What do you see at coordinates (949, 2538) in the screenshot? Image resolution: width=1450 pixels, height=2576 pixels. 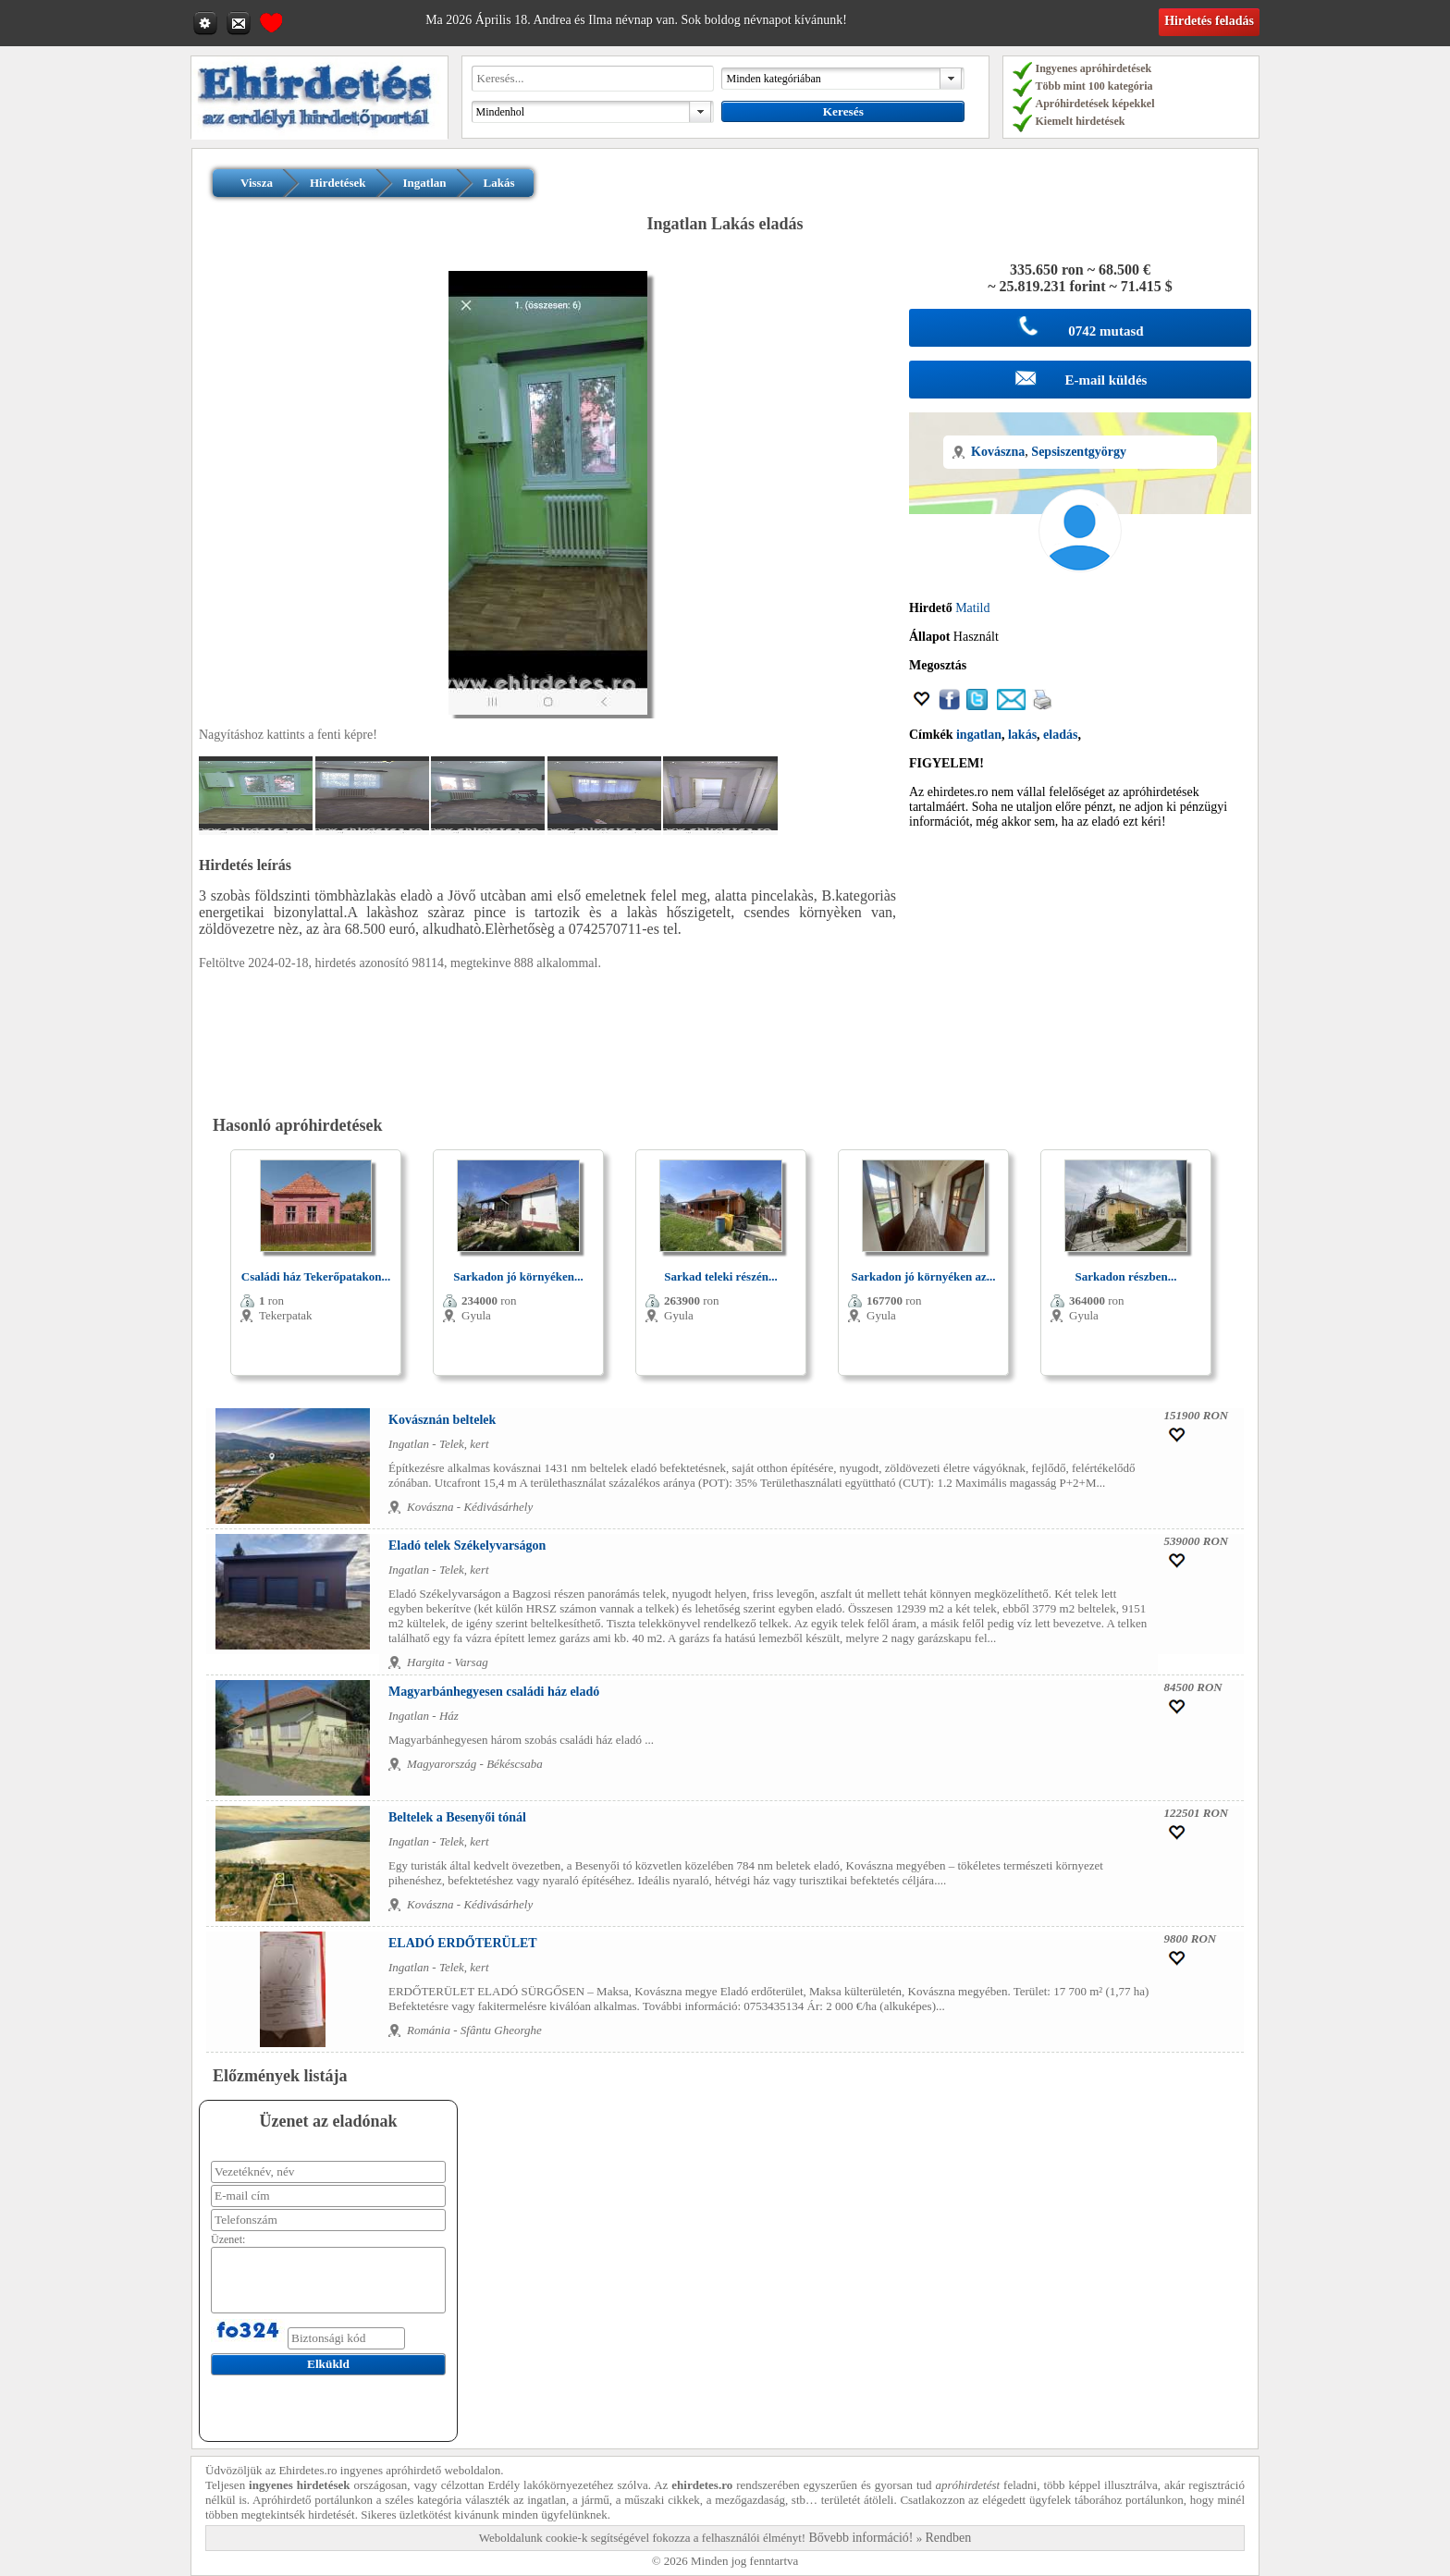 I see `Rendben` at bounding box center [949, 2538].